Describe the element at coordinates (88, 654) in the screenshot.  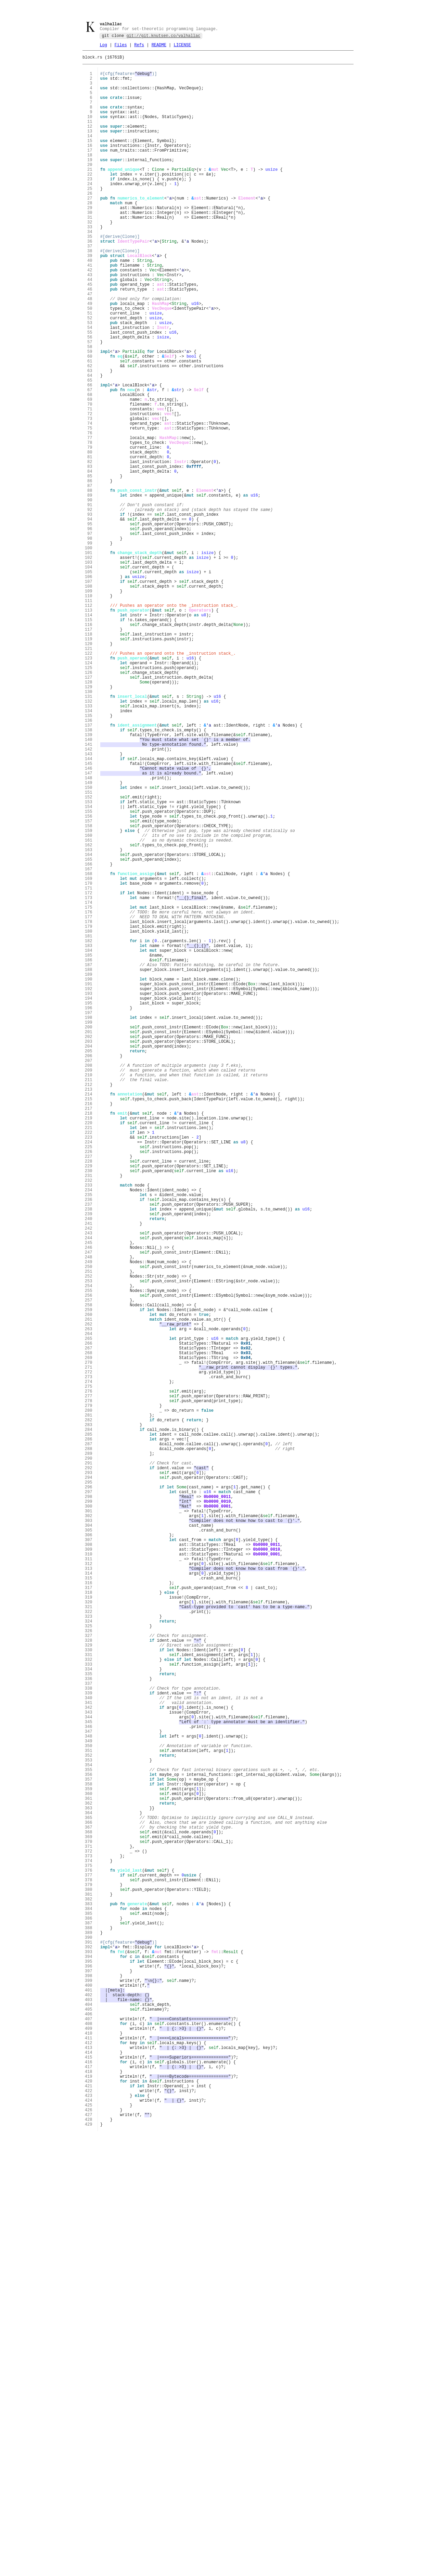
I see `100` at that location.